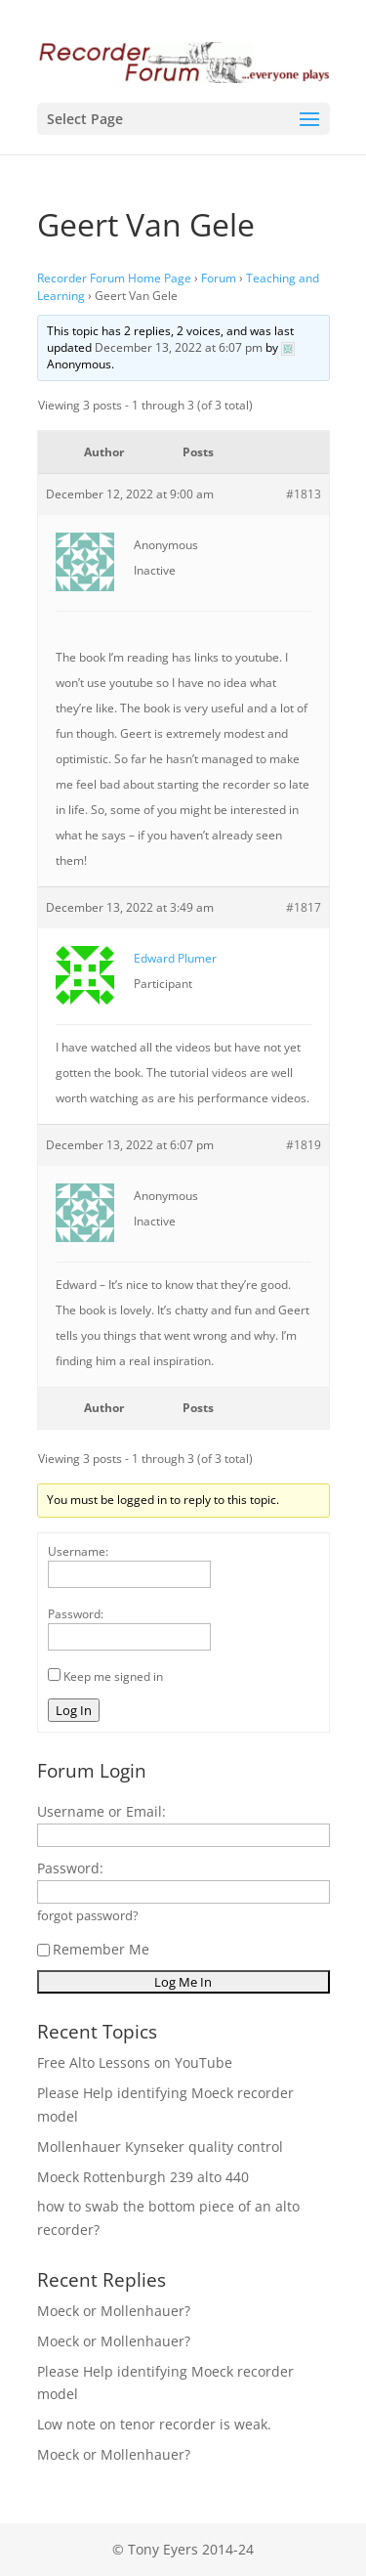 This screenshot has width=366, height=2576. What do you see at coordinates (113, 1676) in the screenshot?
I see `Keep me signed in` at bounding box center [113, 1676].